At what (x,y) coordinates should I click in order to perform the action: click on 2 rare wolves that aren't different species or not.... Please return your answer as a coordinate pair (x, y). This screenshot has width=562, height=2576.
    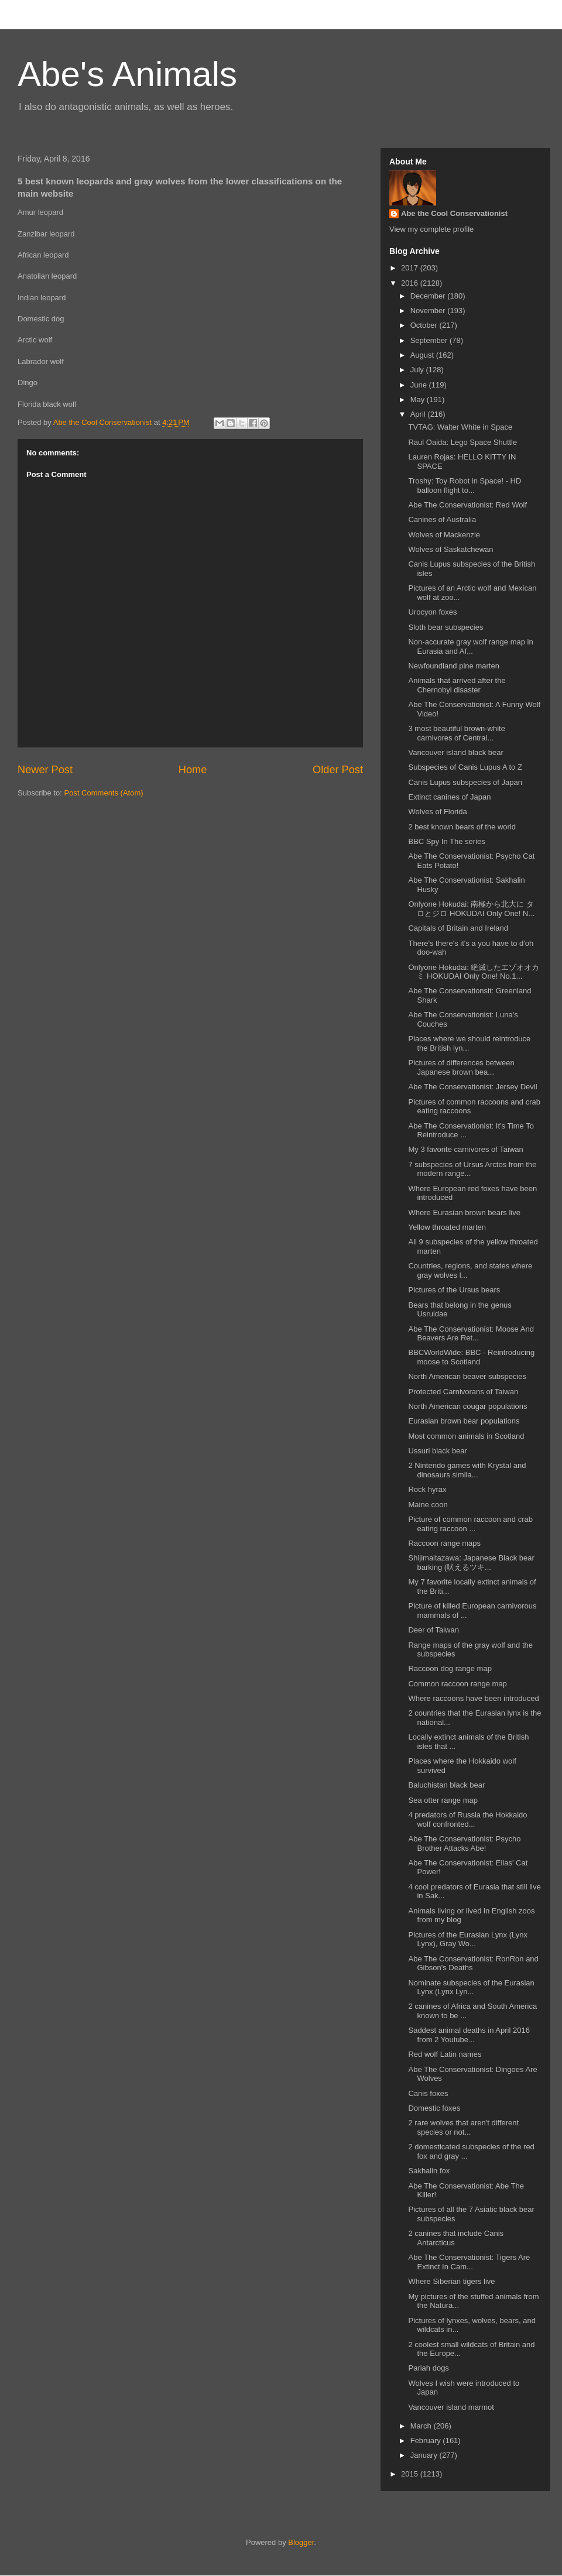
    Looking at the image, I should click on (463, 2127).